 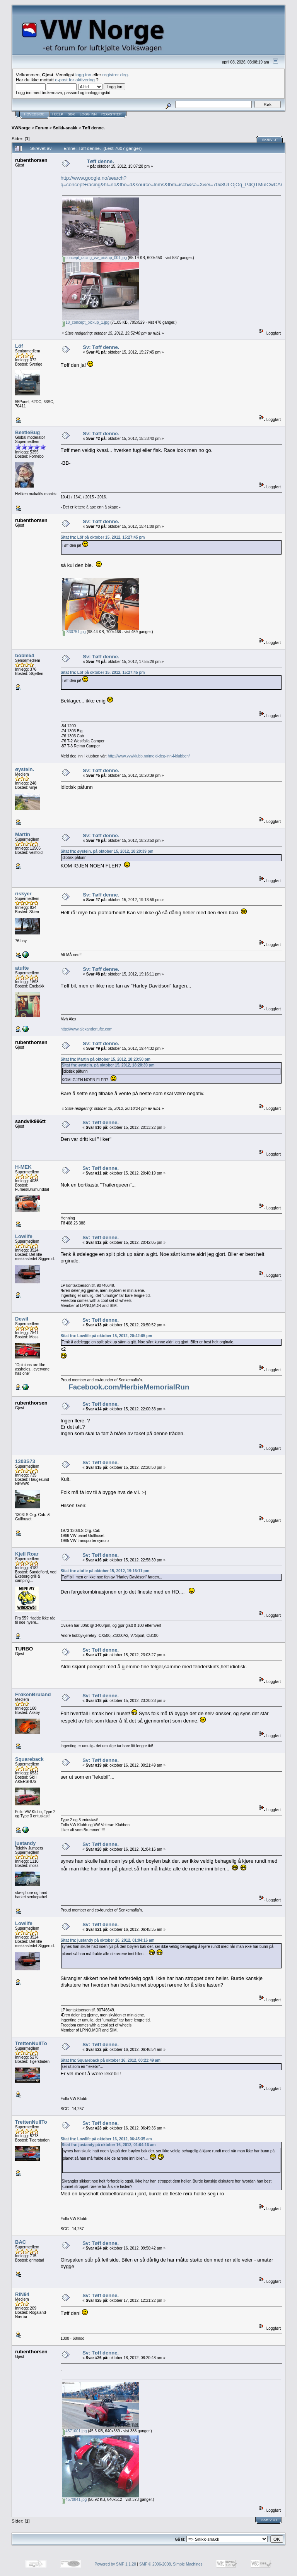 I want to click on BAC, so click(x=20, y=2242).